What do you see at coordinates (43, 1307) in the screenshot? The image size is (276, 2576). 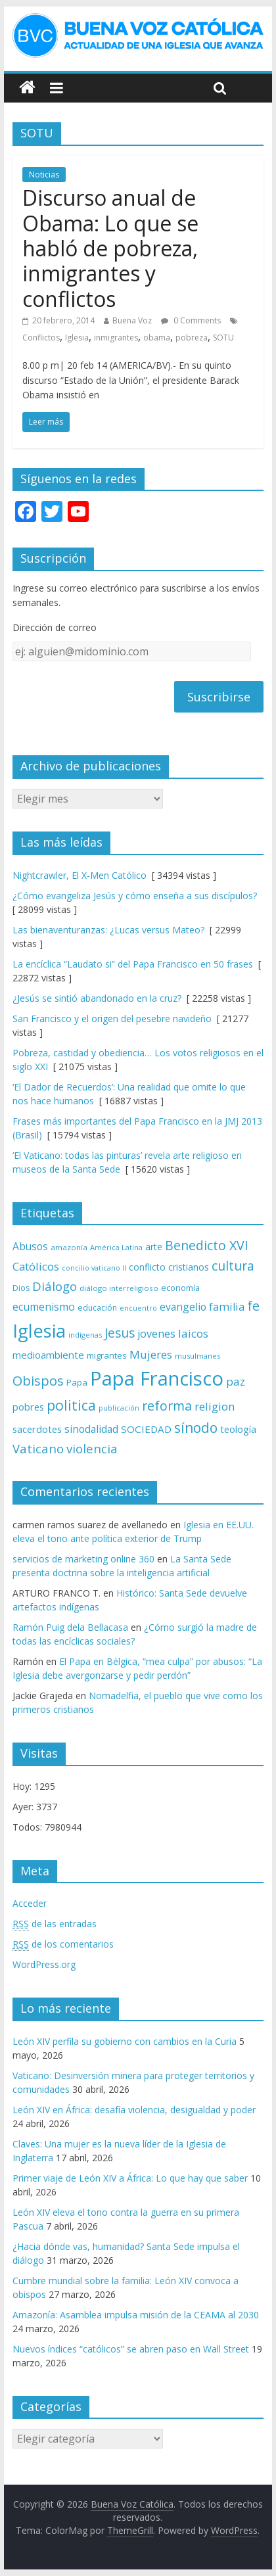 I see `ecumenismo [ecumenismo (108 elementos)]` at bounding box center [43, 1307].